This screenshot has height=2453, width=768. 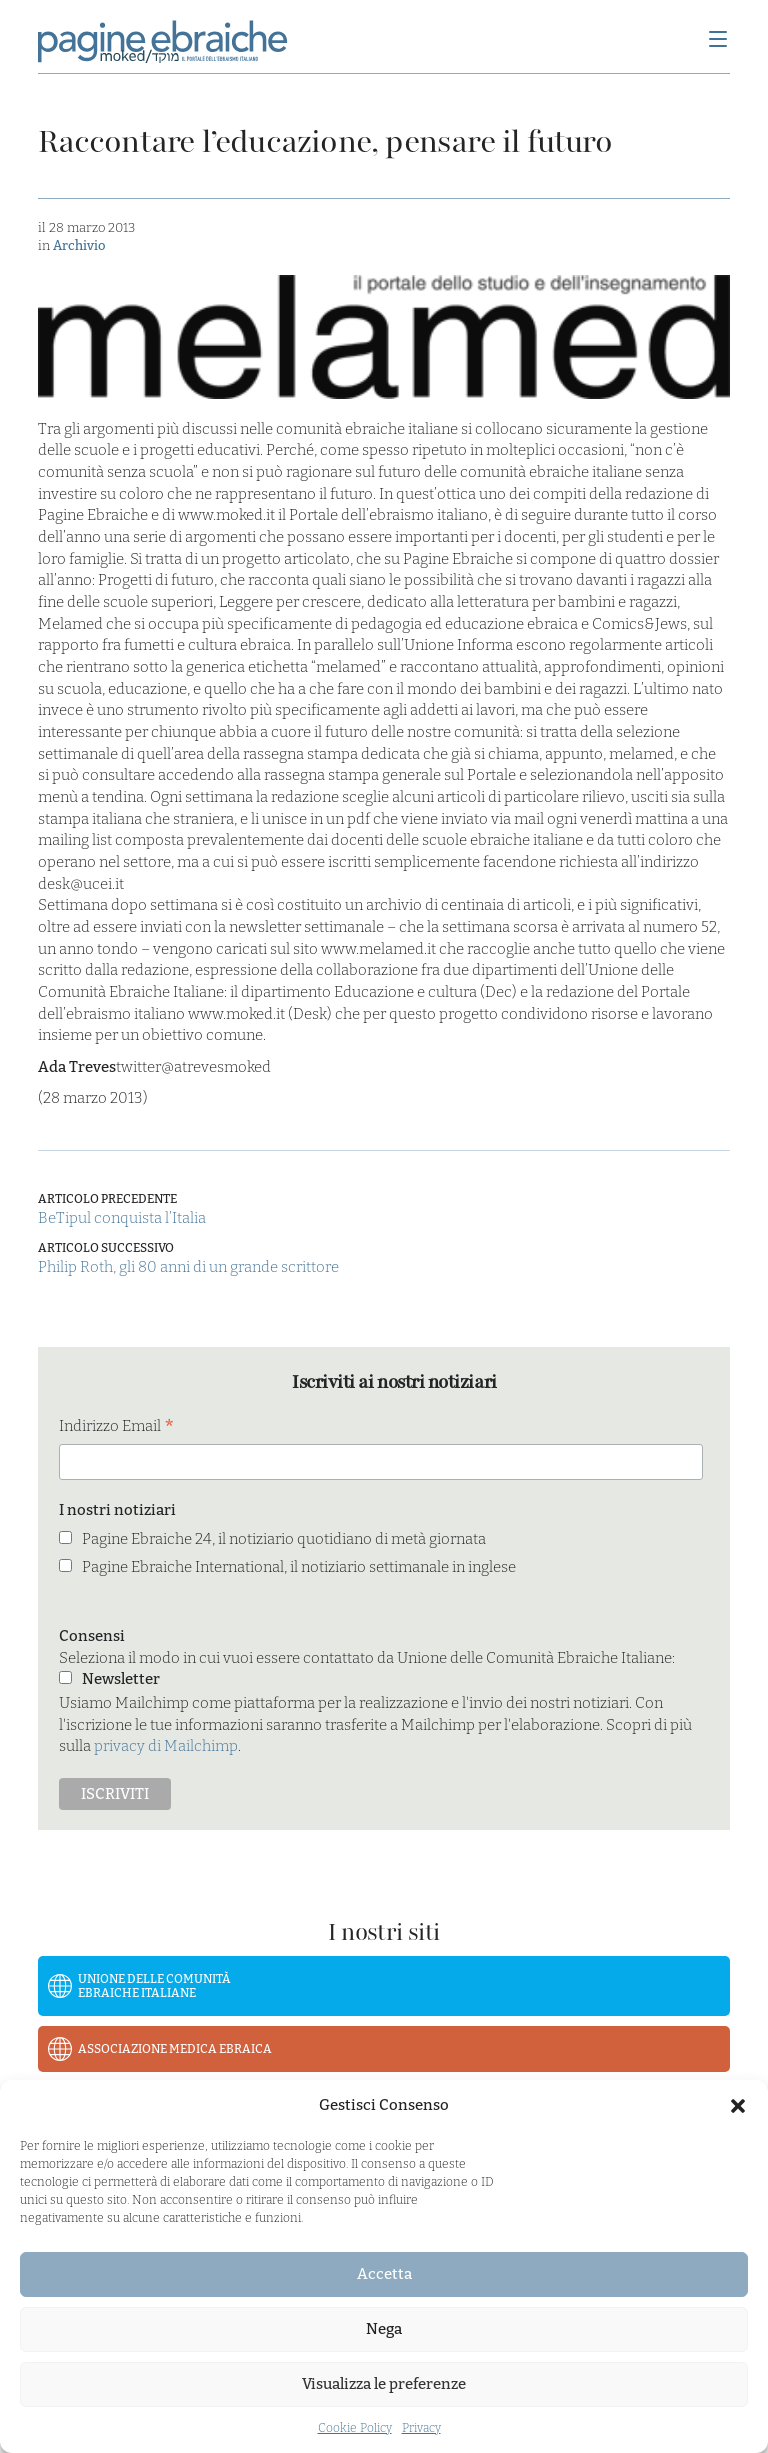 What do you see at coordinates (421, 2428) in the screenshot?
I see `Privacy` at bounding box center [421, 2428].